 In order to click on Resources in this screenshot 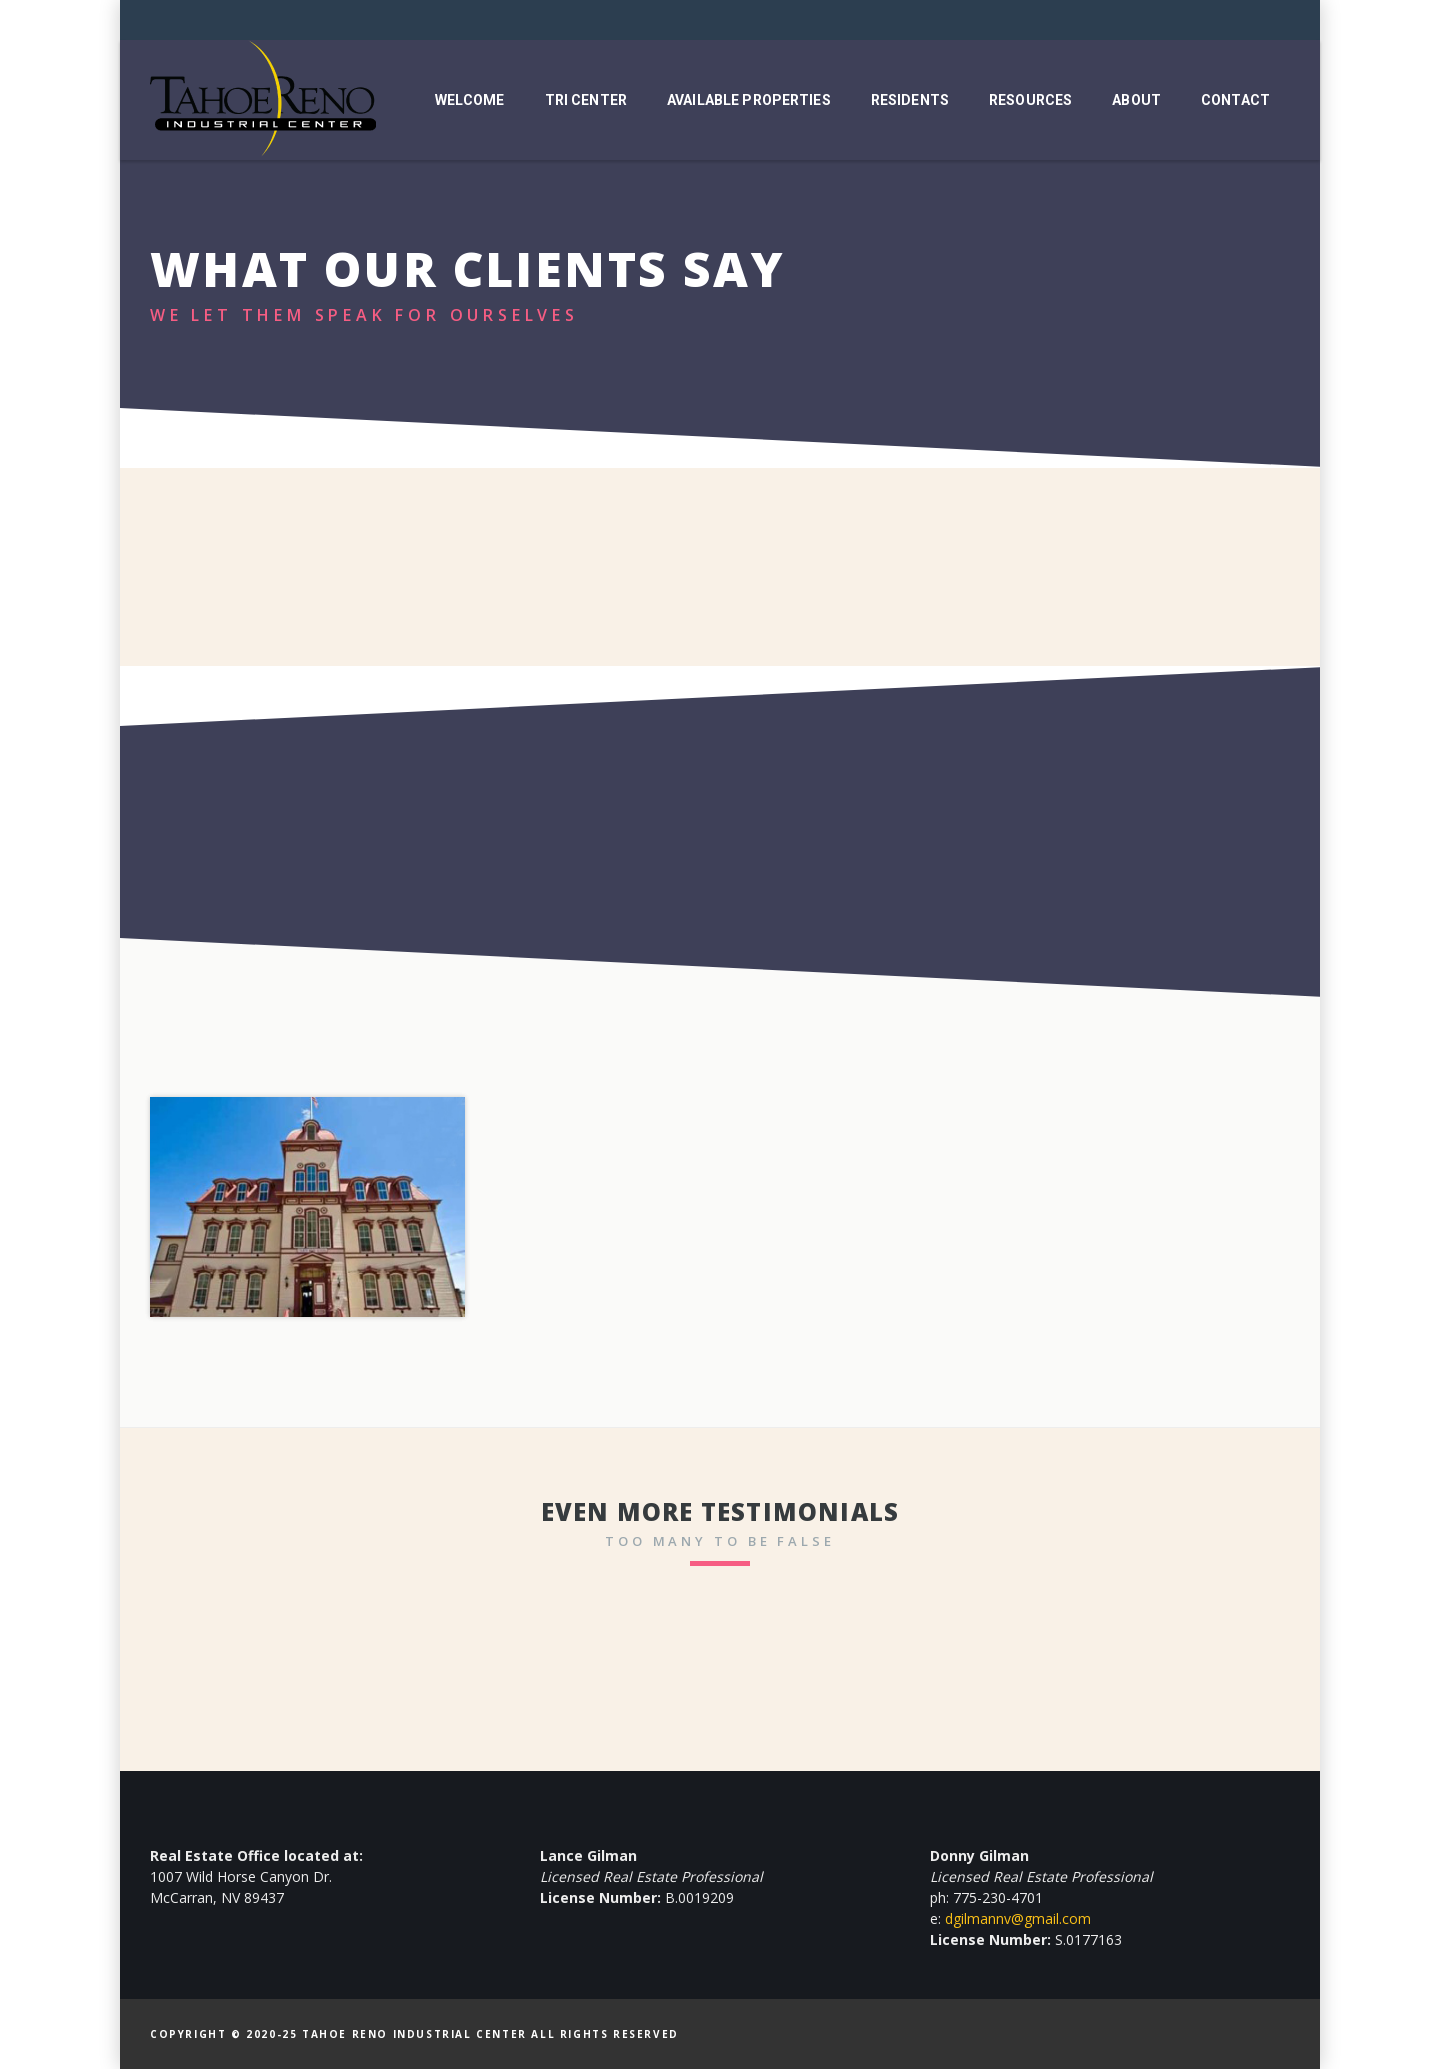, I will do `click(1030, 100)`.